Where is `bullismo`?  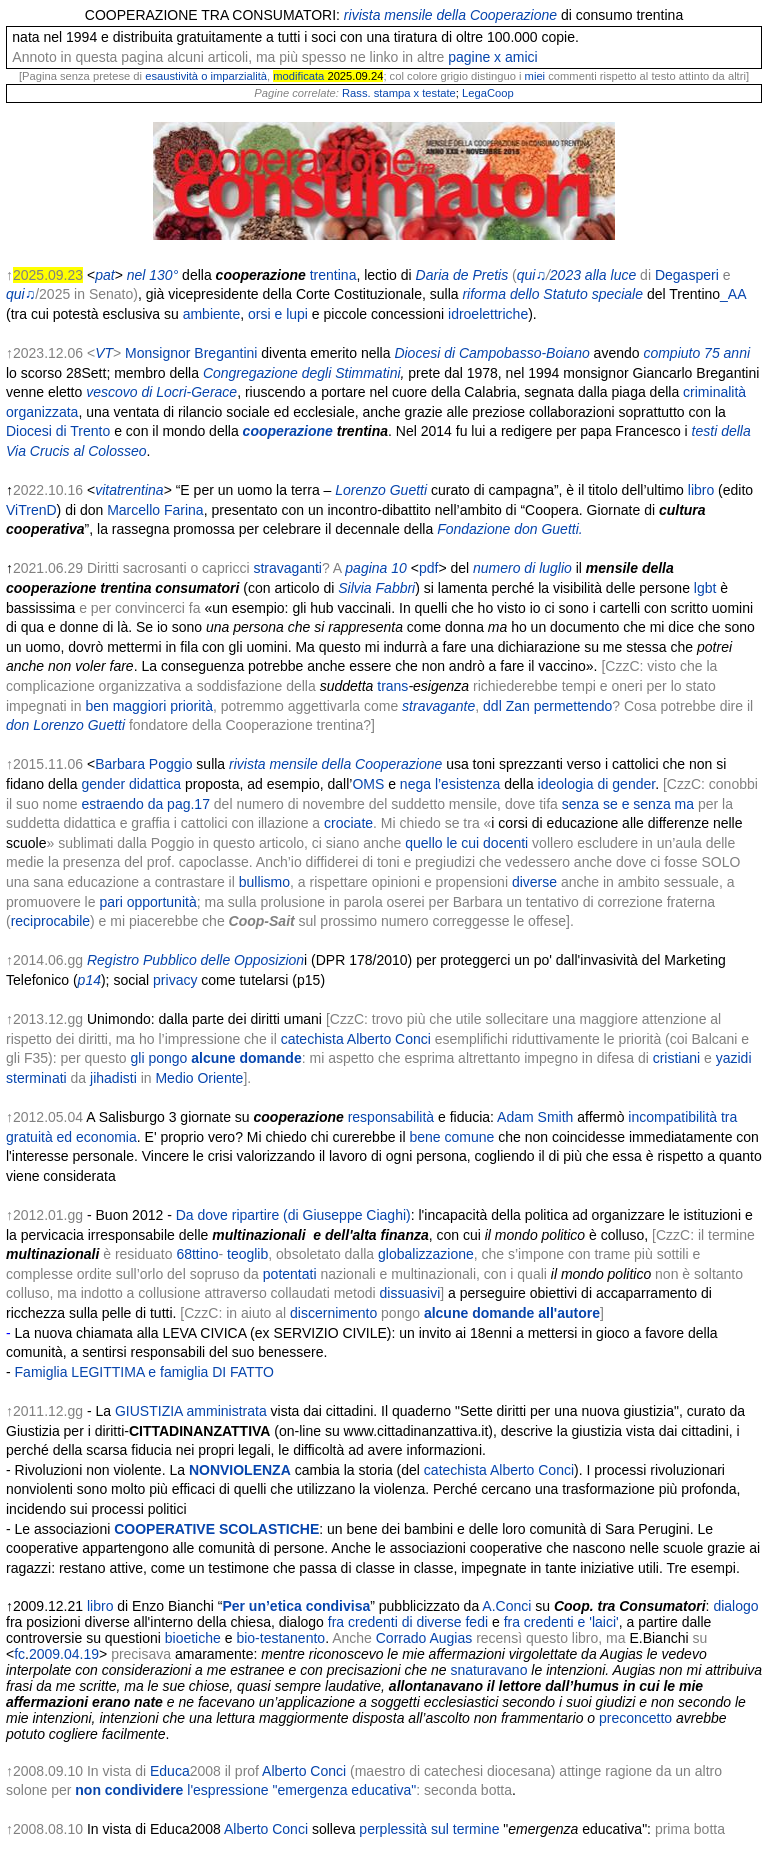
bullismo is located at coordinates (264, 882).